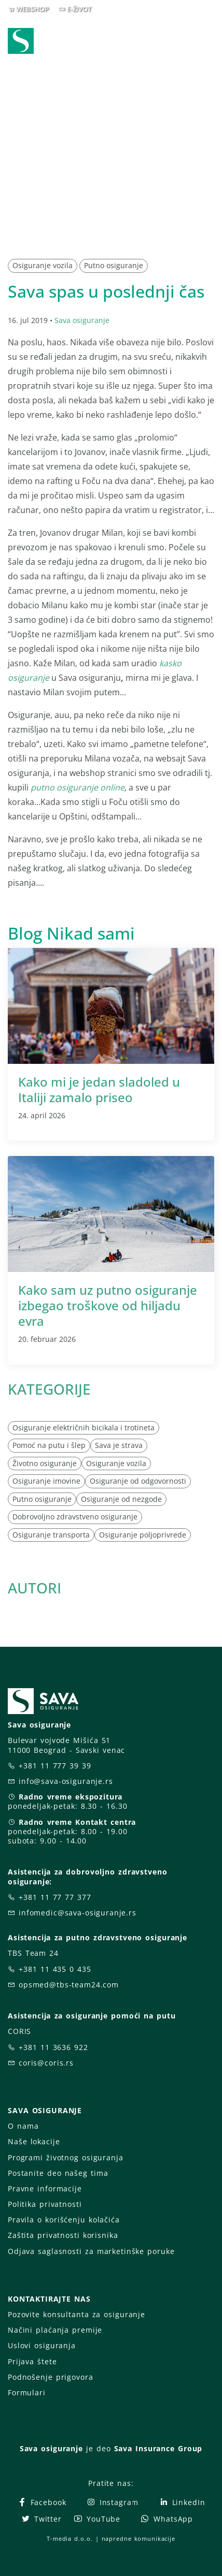  I want to click on Osiguranje transporta, so click(51, 1535).